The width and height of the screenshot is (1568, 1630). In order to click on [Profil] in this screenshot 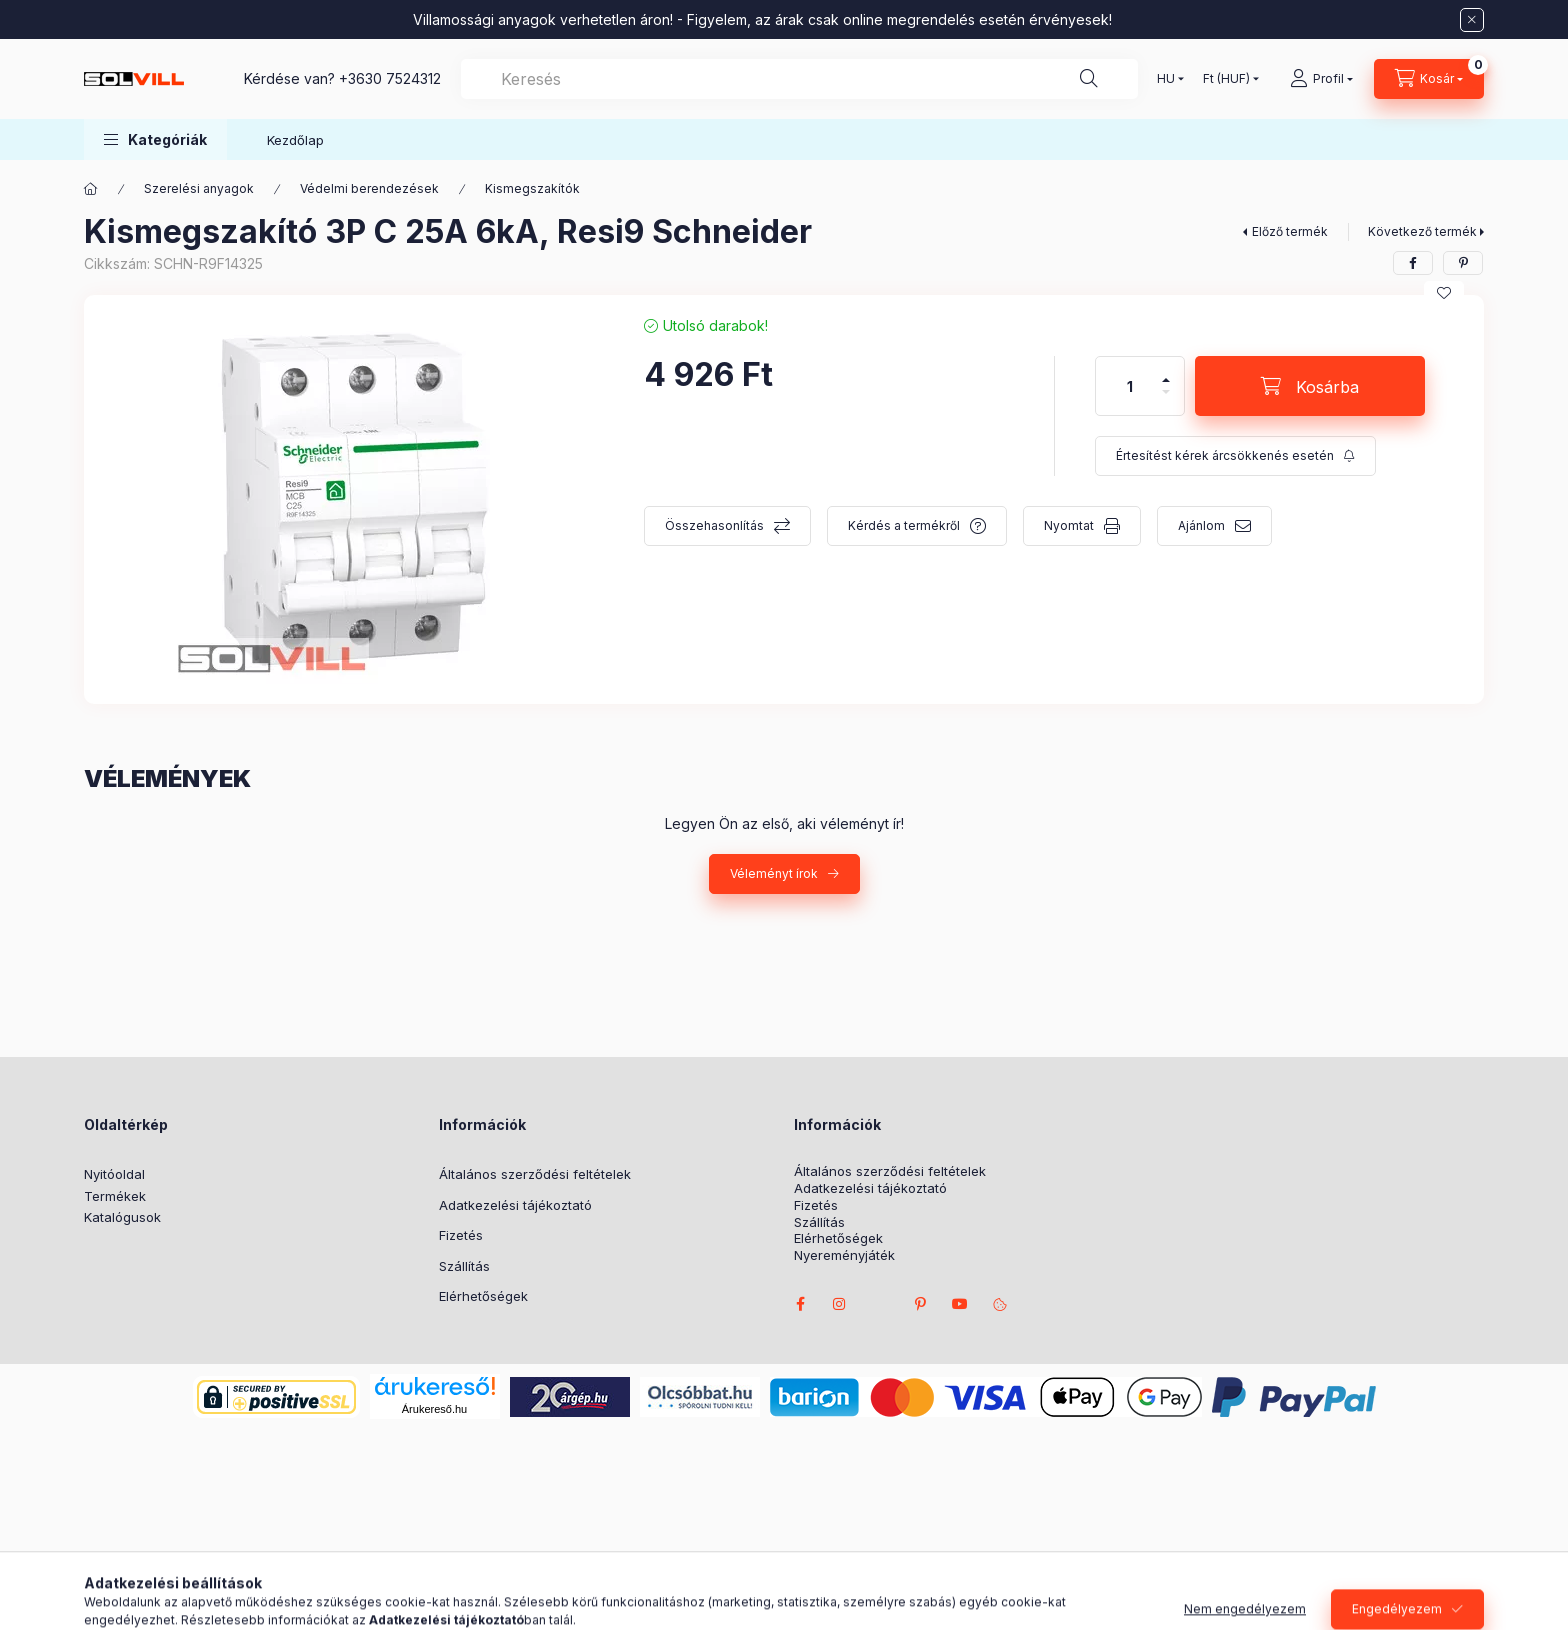, I will do `click(1321, 79)`.